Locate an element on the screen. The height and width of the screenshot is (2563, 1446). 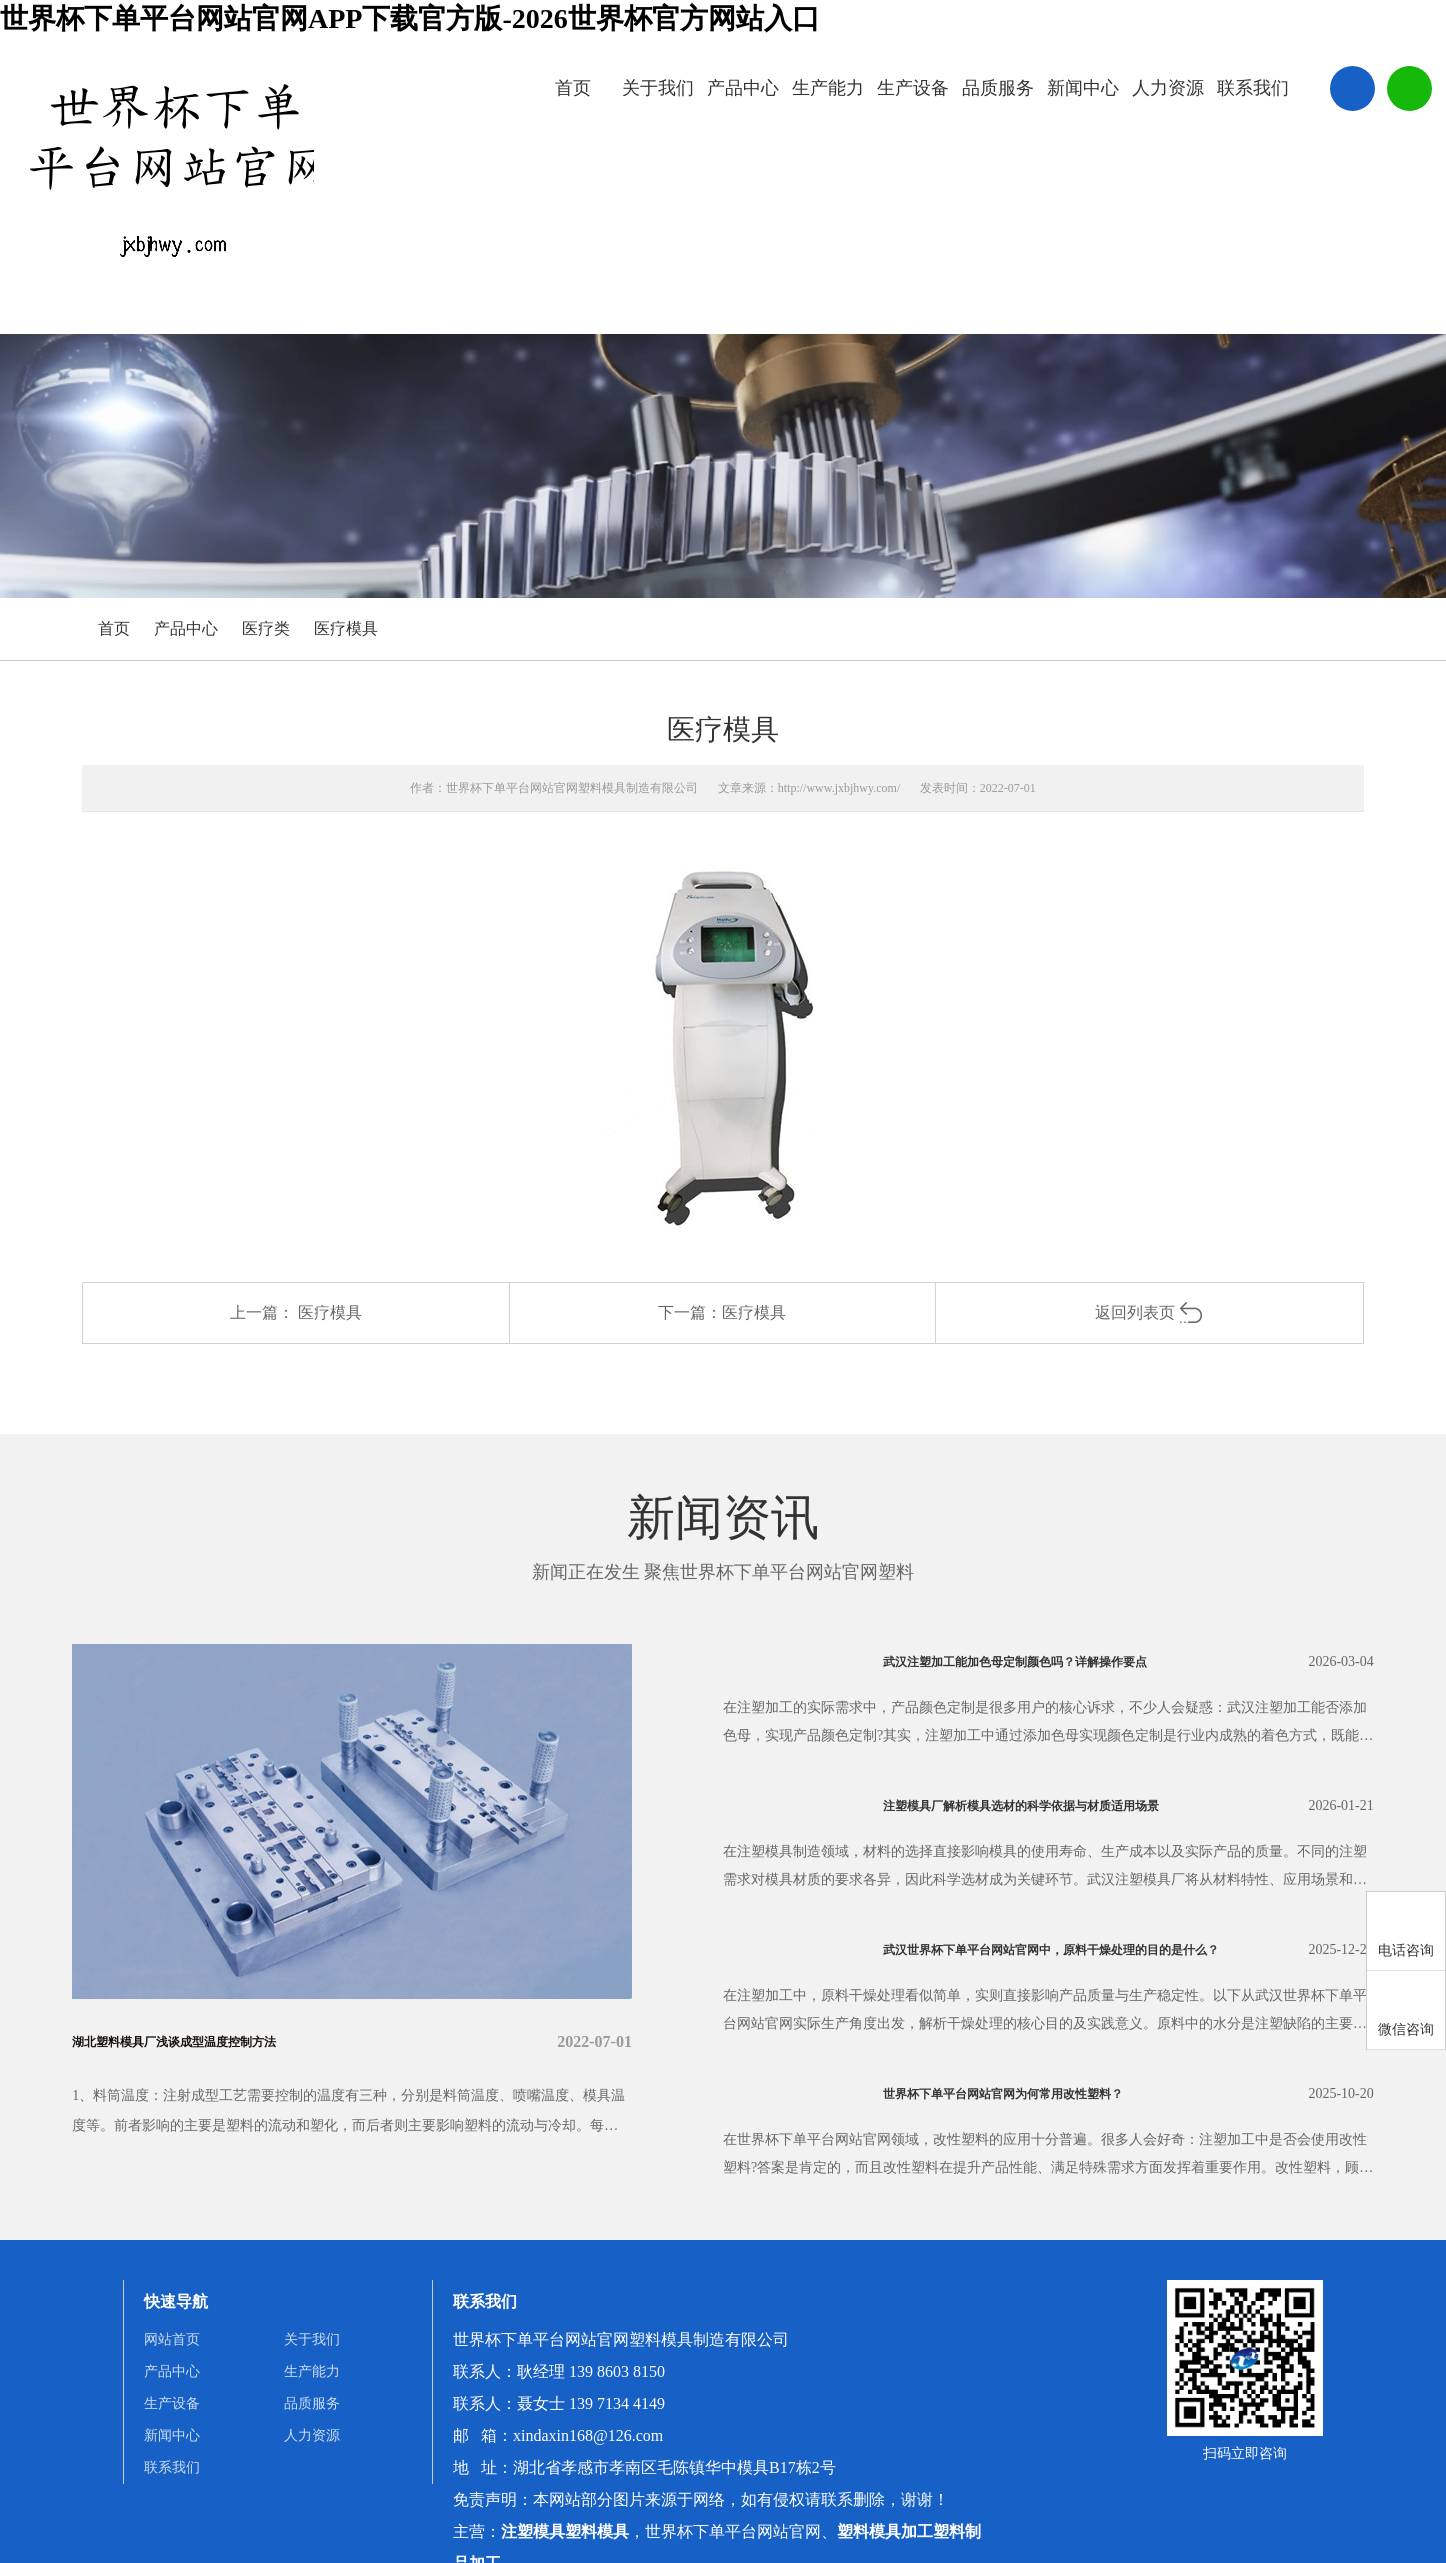
湖北塑料模具厂浅谈成型温度控制方法 is located at coordinates (208, 2041).